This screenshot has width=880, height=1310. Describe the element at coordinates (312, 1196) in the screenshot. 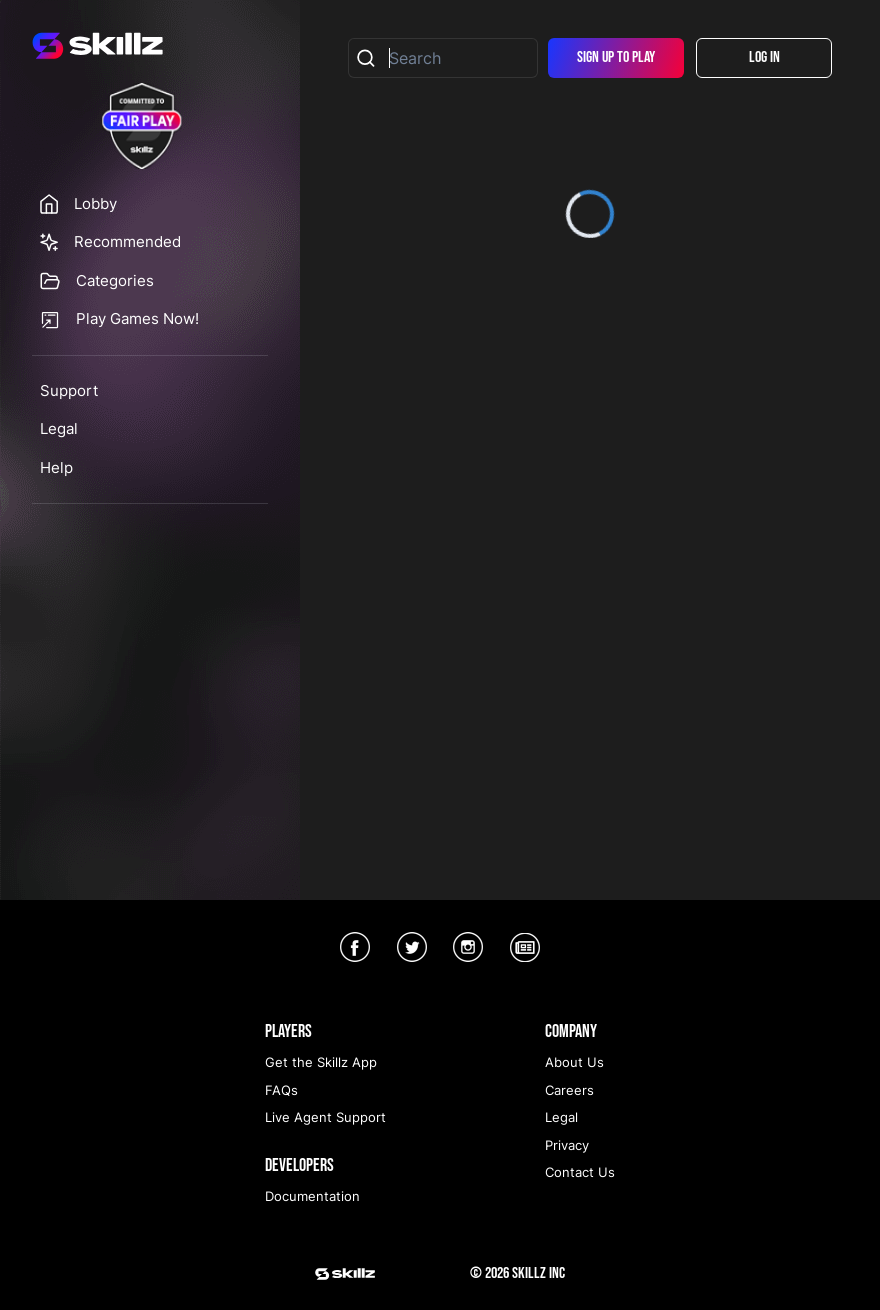

I see `Documentation` at that location.